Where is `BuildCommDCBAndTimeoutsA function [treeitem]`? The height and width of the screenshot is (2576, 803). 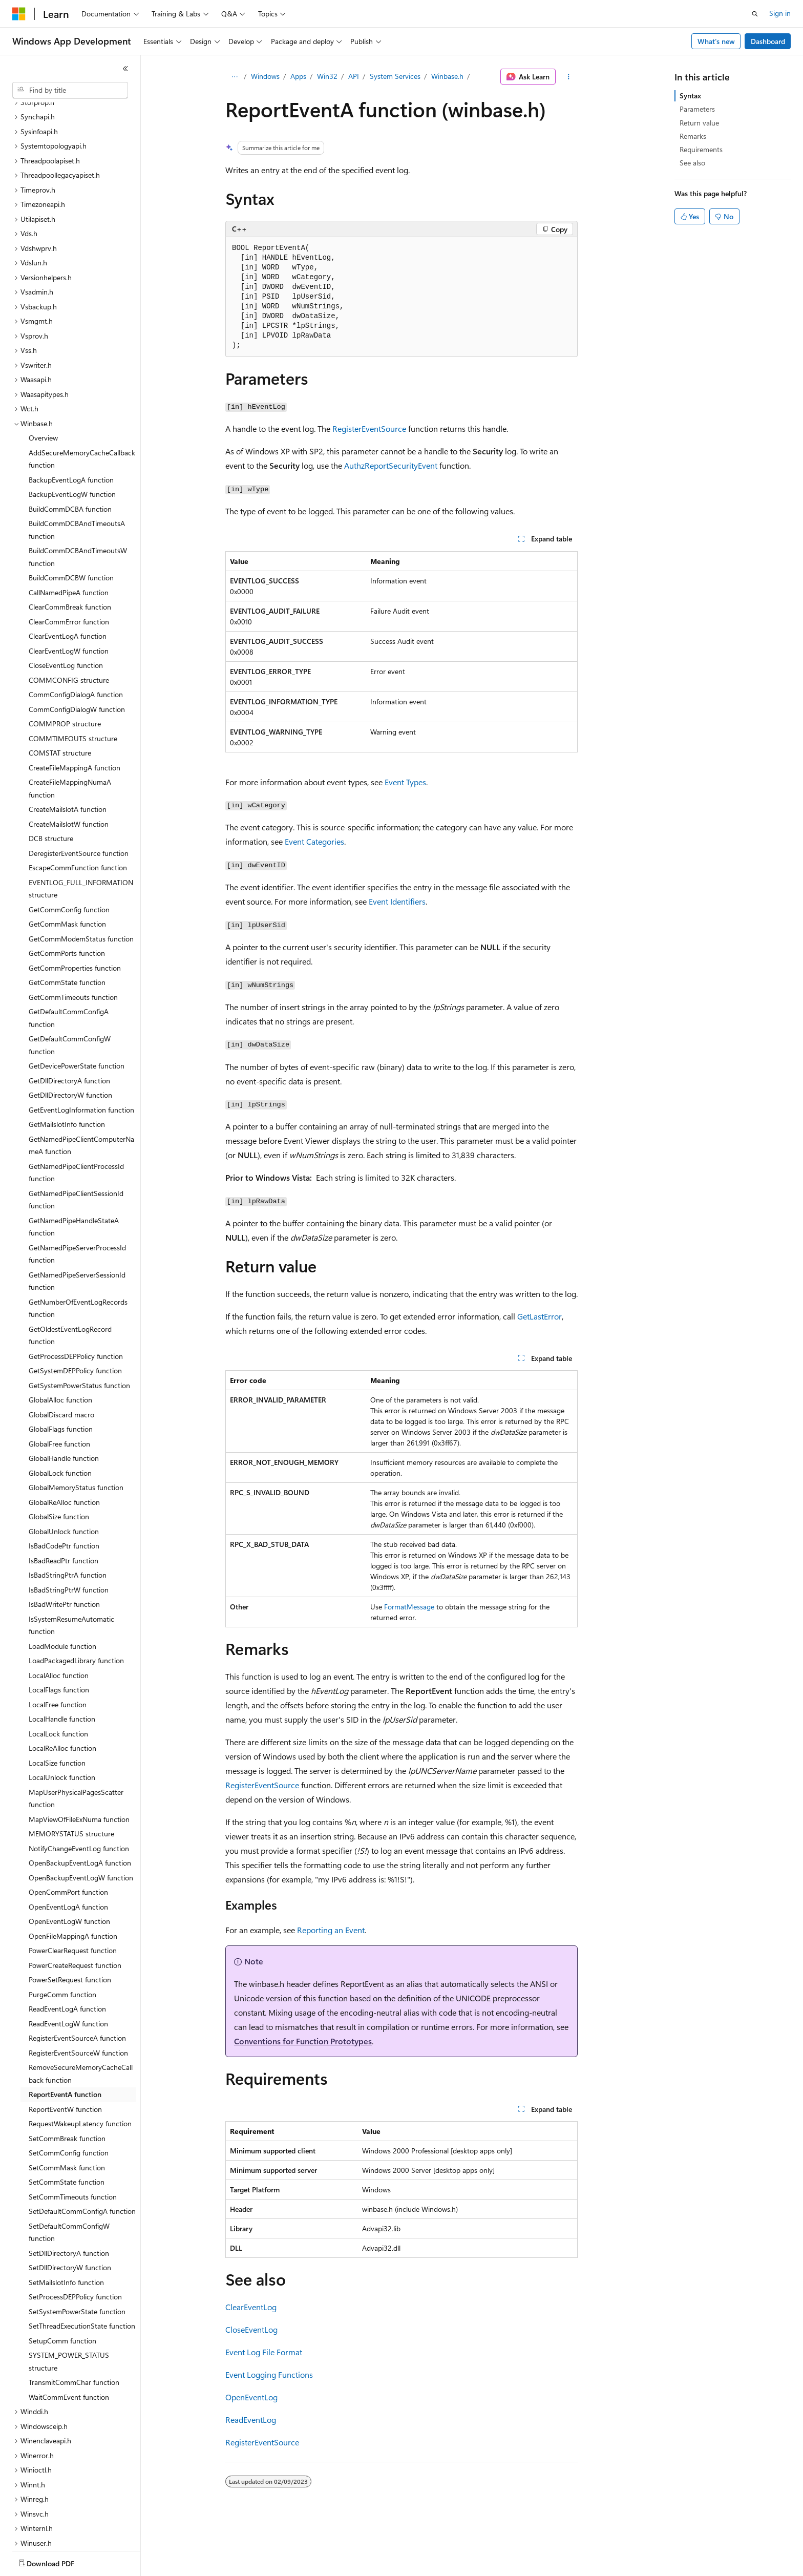
BuildCommDCBAndTimeoutsA function [treeitem] is located at coordinates (77, 469).